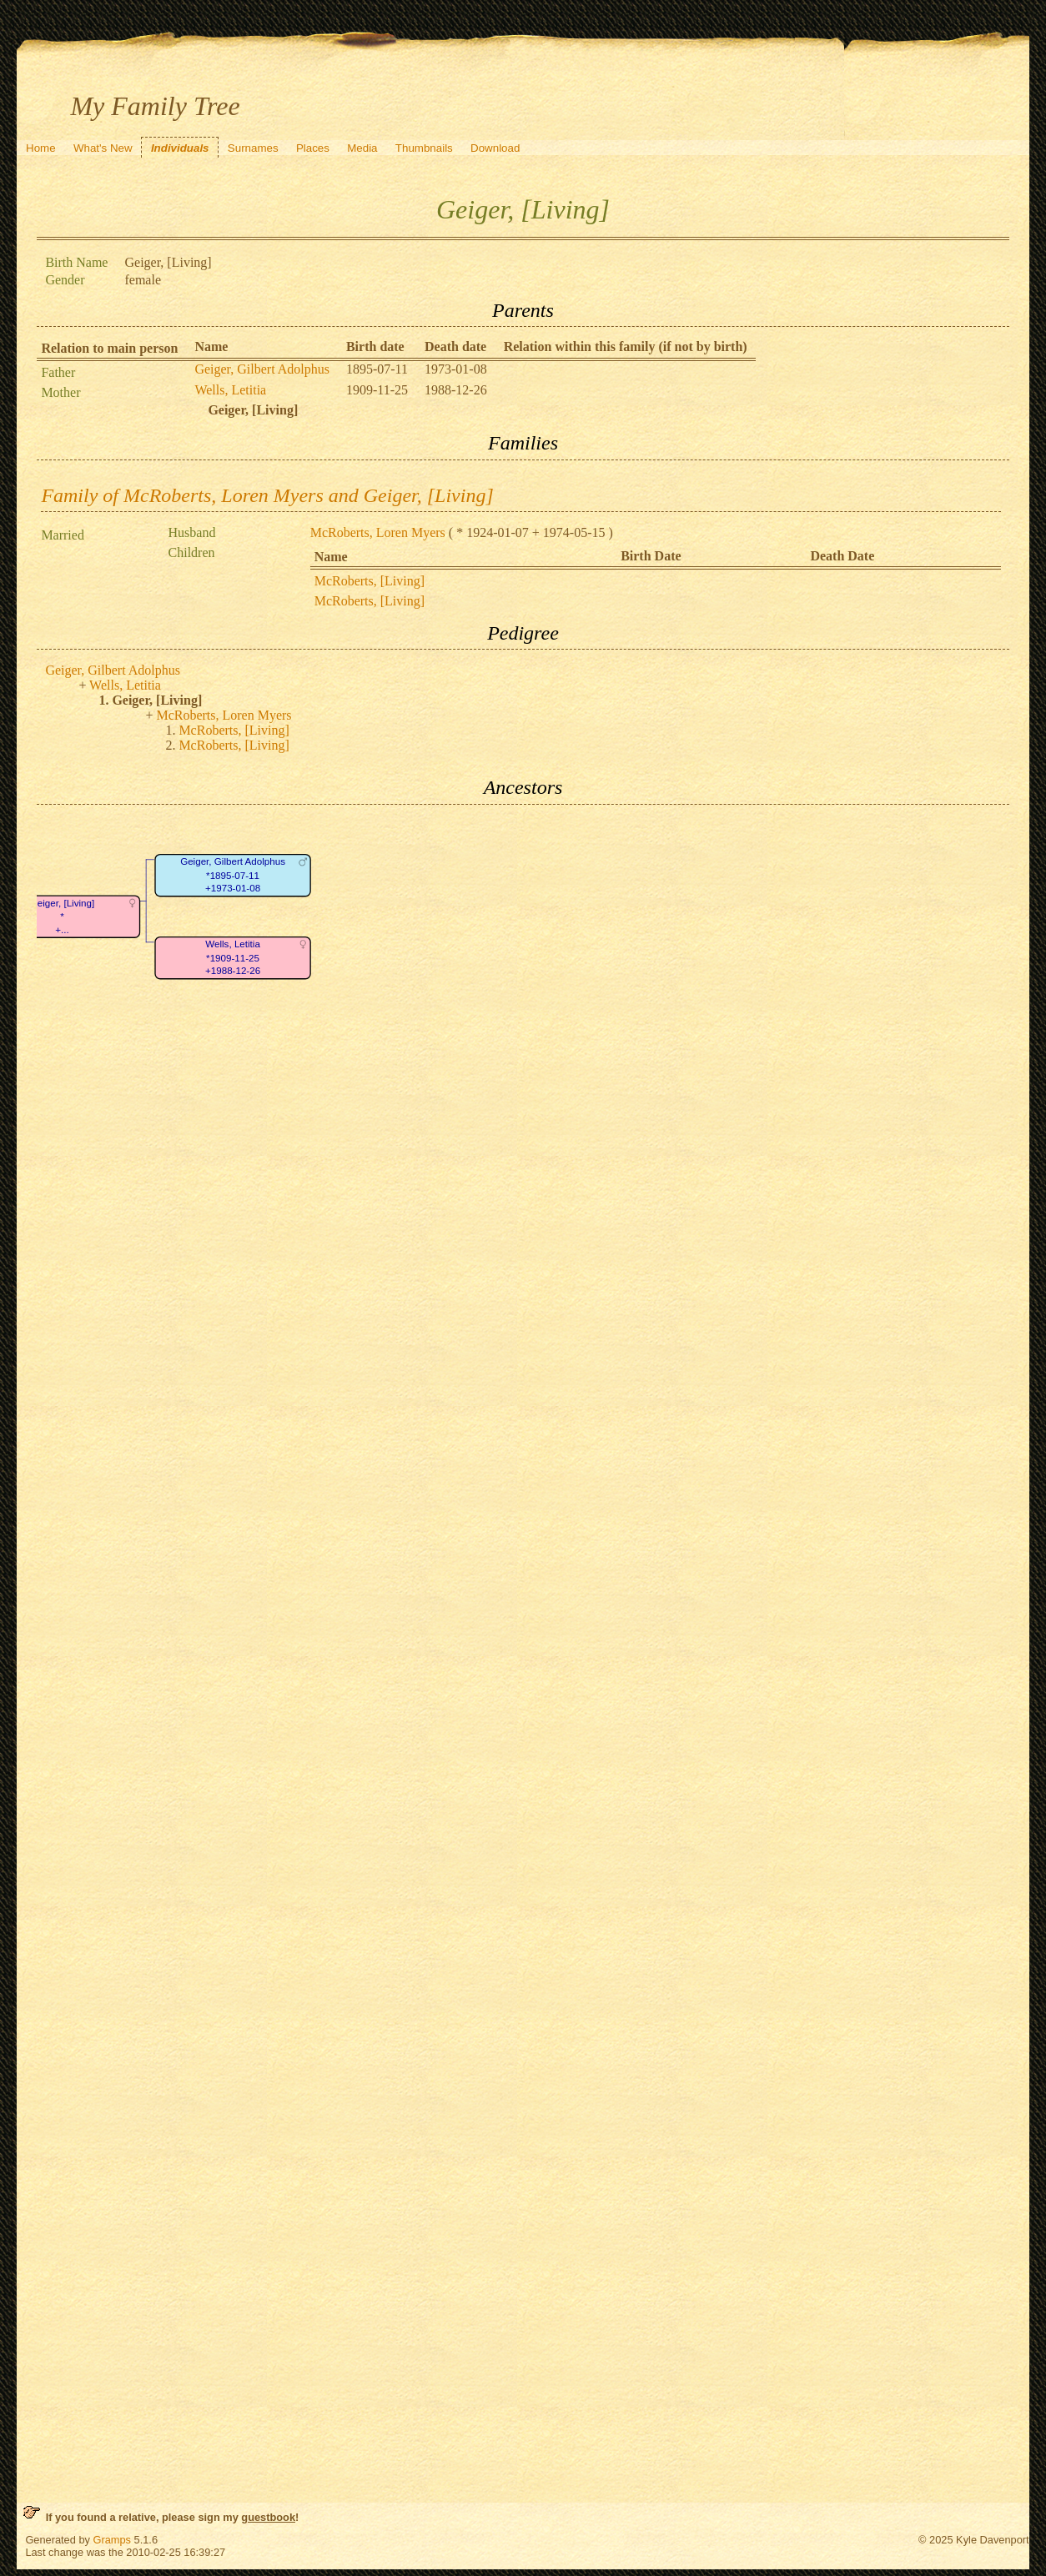  What do you see at coordinates (424, 148) in the screenshot?
I see `Thumbnails` at bounding box center [424, 148].